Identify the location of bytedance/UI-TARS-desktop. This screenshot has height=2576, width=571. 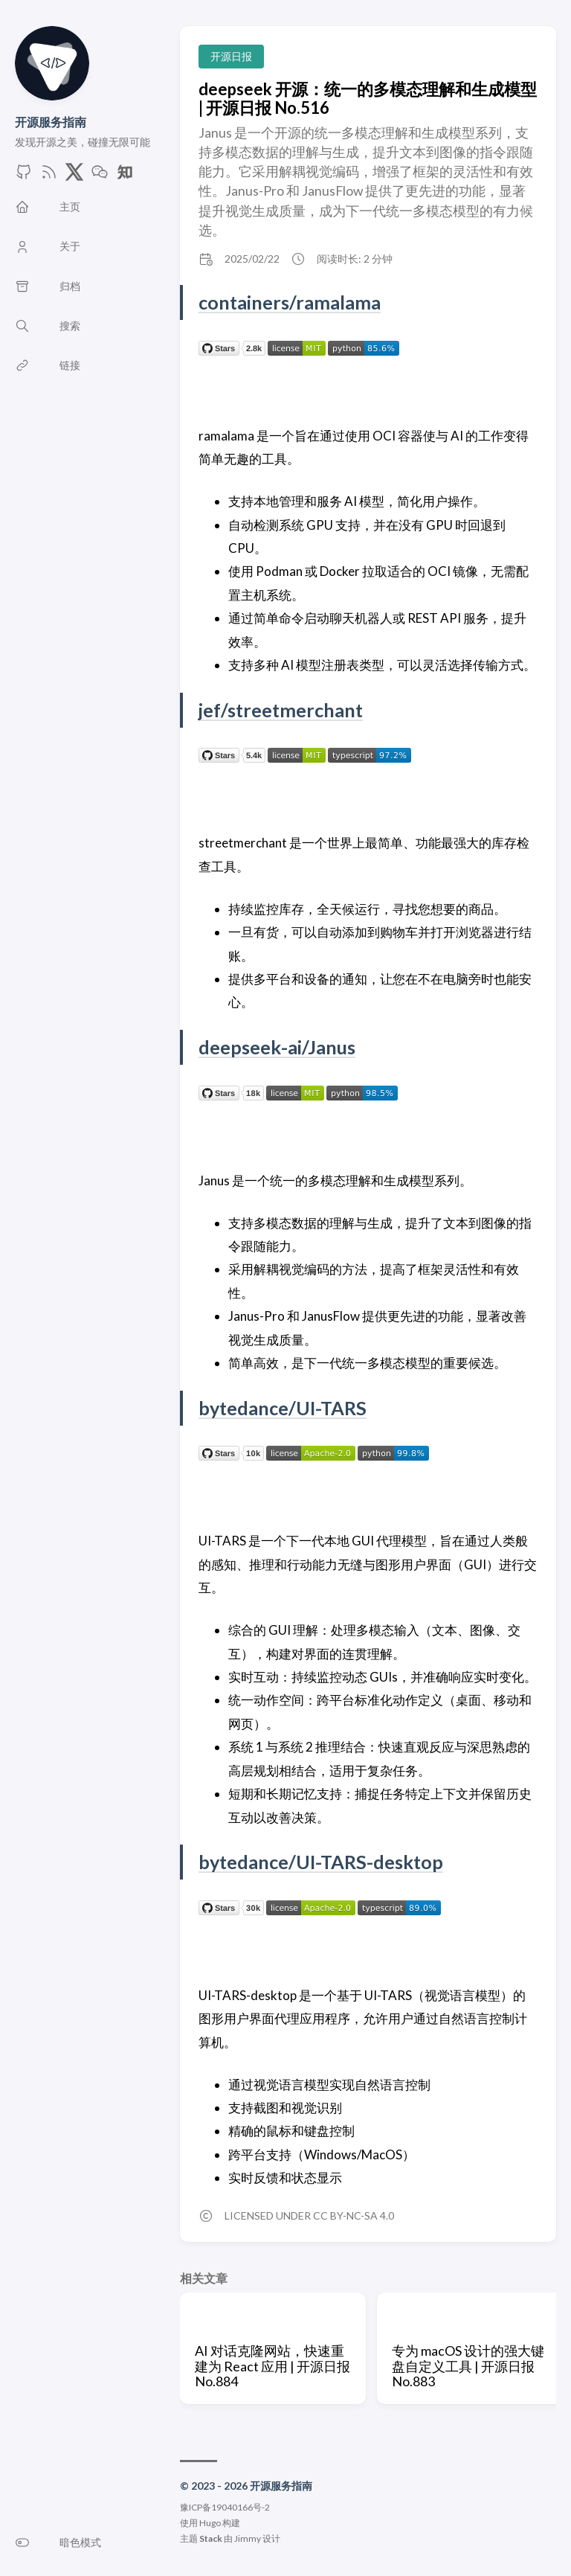
(323, 1862).